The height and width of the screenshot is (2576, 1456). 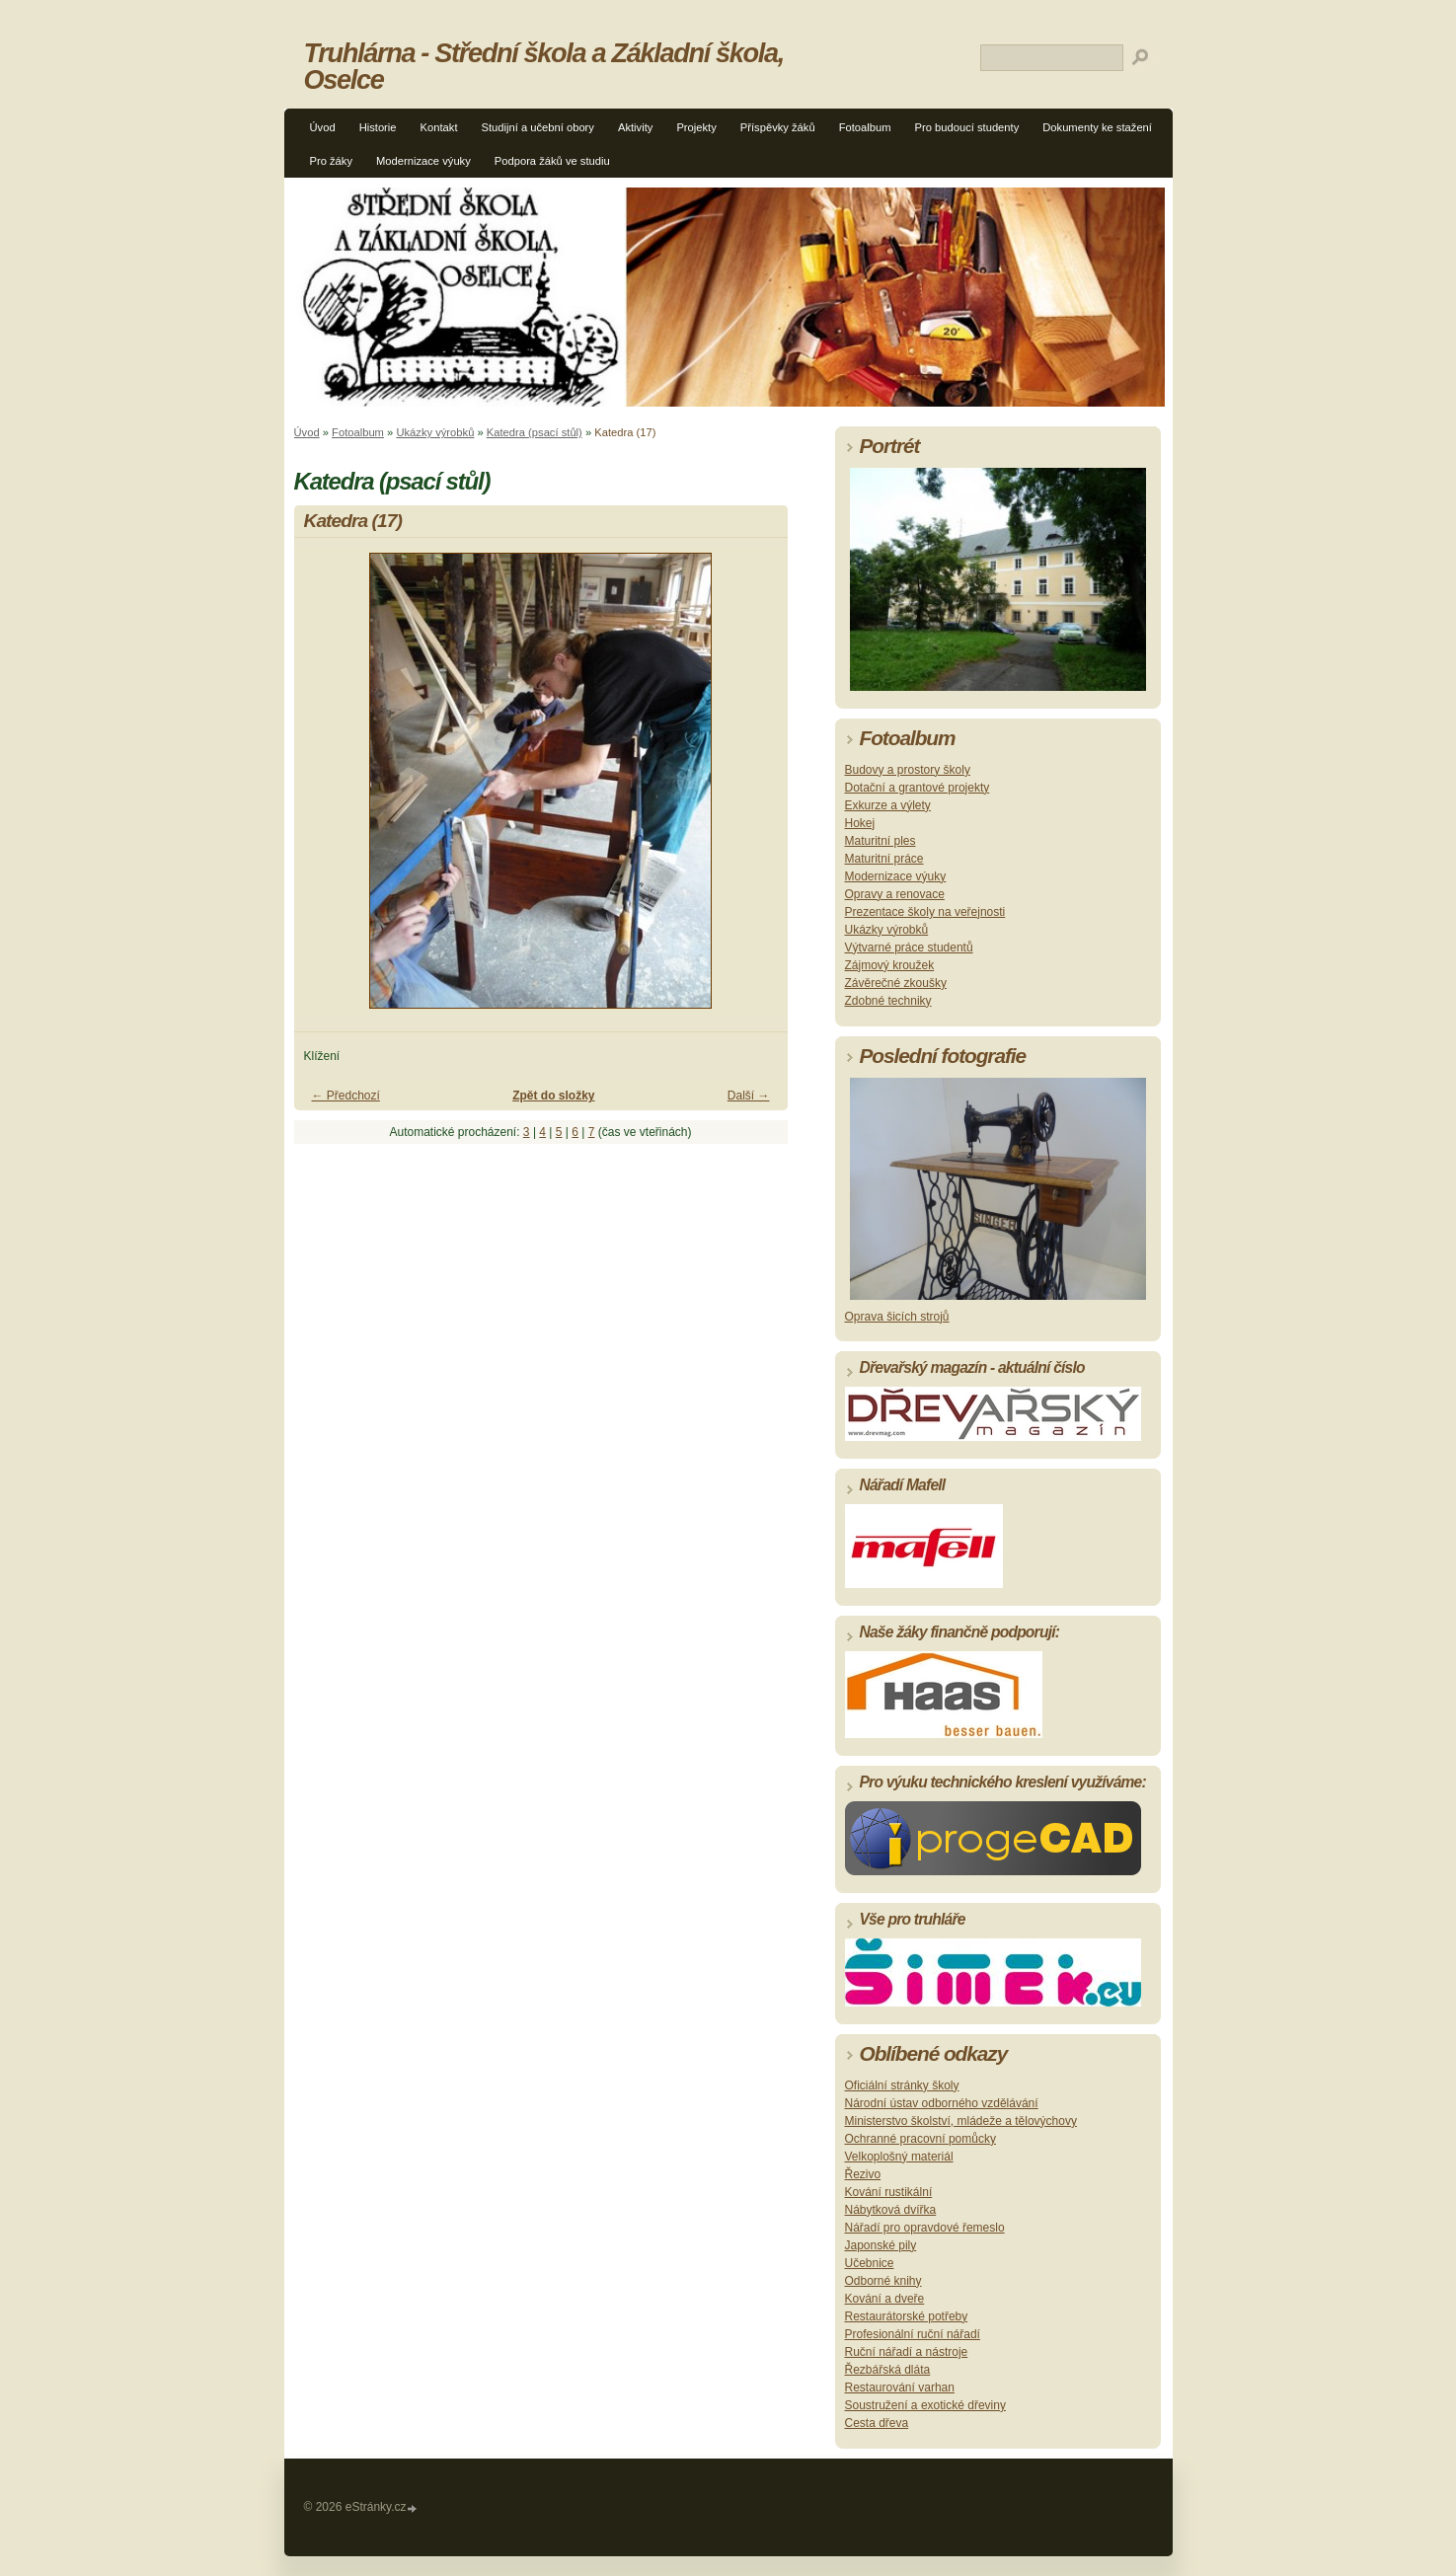 I want to click on Ruční nářadí a nástroje, so click(x=906, y=2352).